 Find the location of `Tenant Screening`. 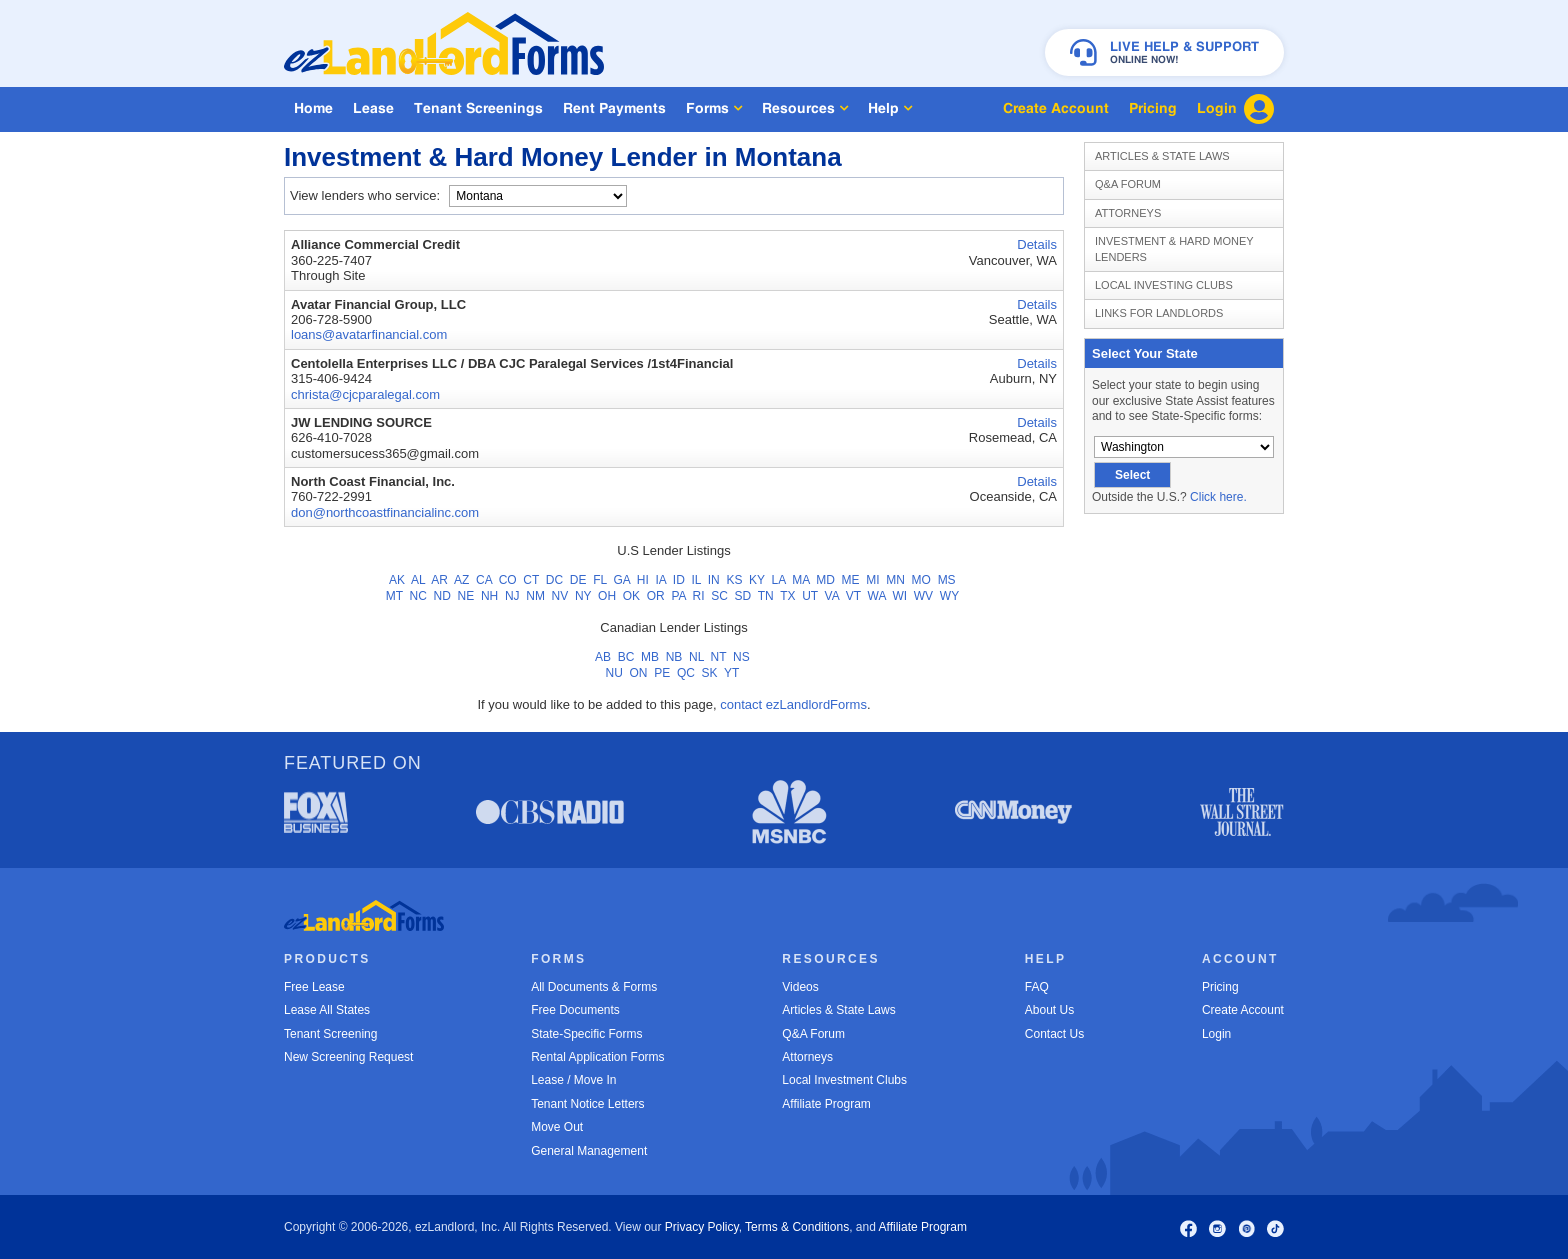

Tenant Screening is located at coordinates (330, 1034).